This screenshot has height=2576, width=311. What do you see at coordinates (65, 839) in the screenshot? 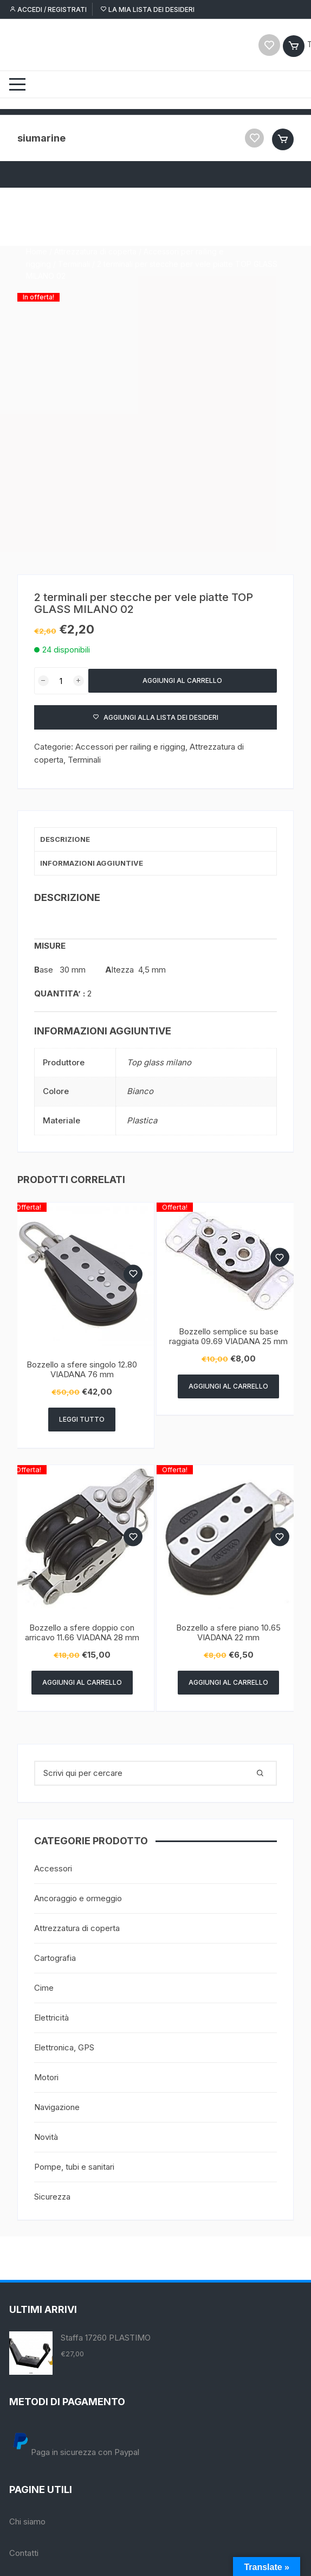
I see `Descrizione` at bounding box center [65, 839].